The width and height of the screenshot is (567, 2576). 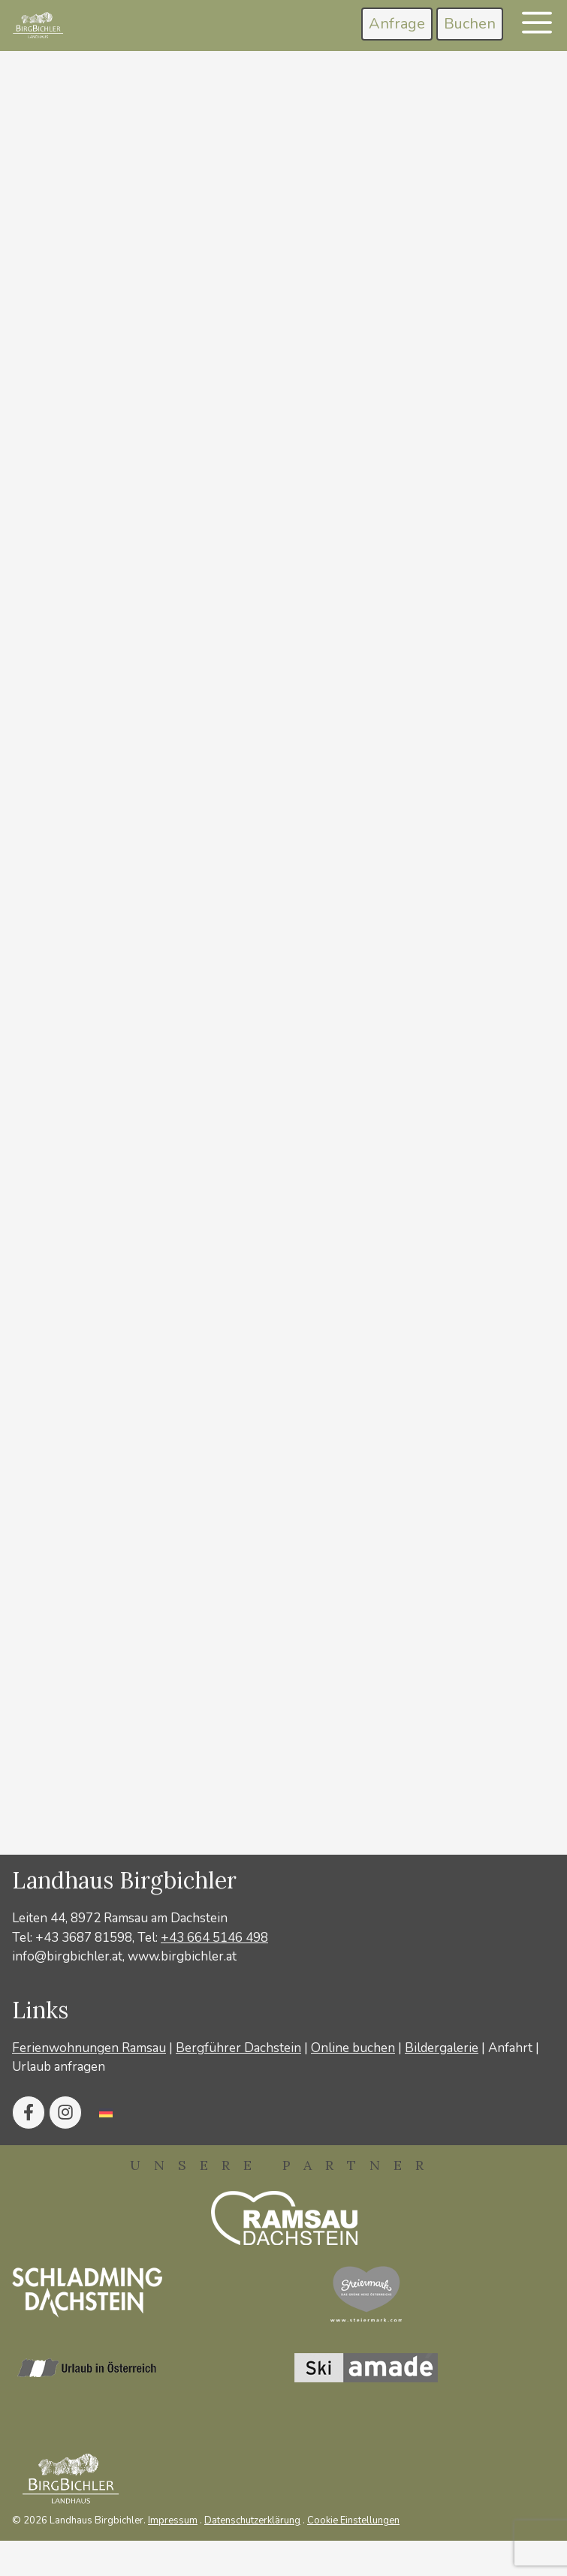 I want to click on Datenschutzerklärung, so click(x=252, y=2520).